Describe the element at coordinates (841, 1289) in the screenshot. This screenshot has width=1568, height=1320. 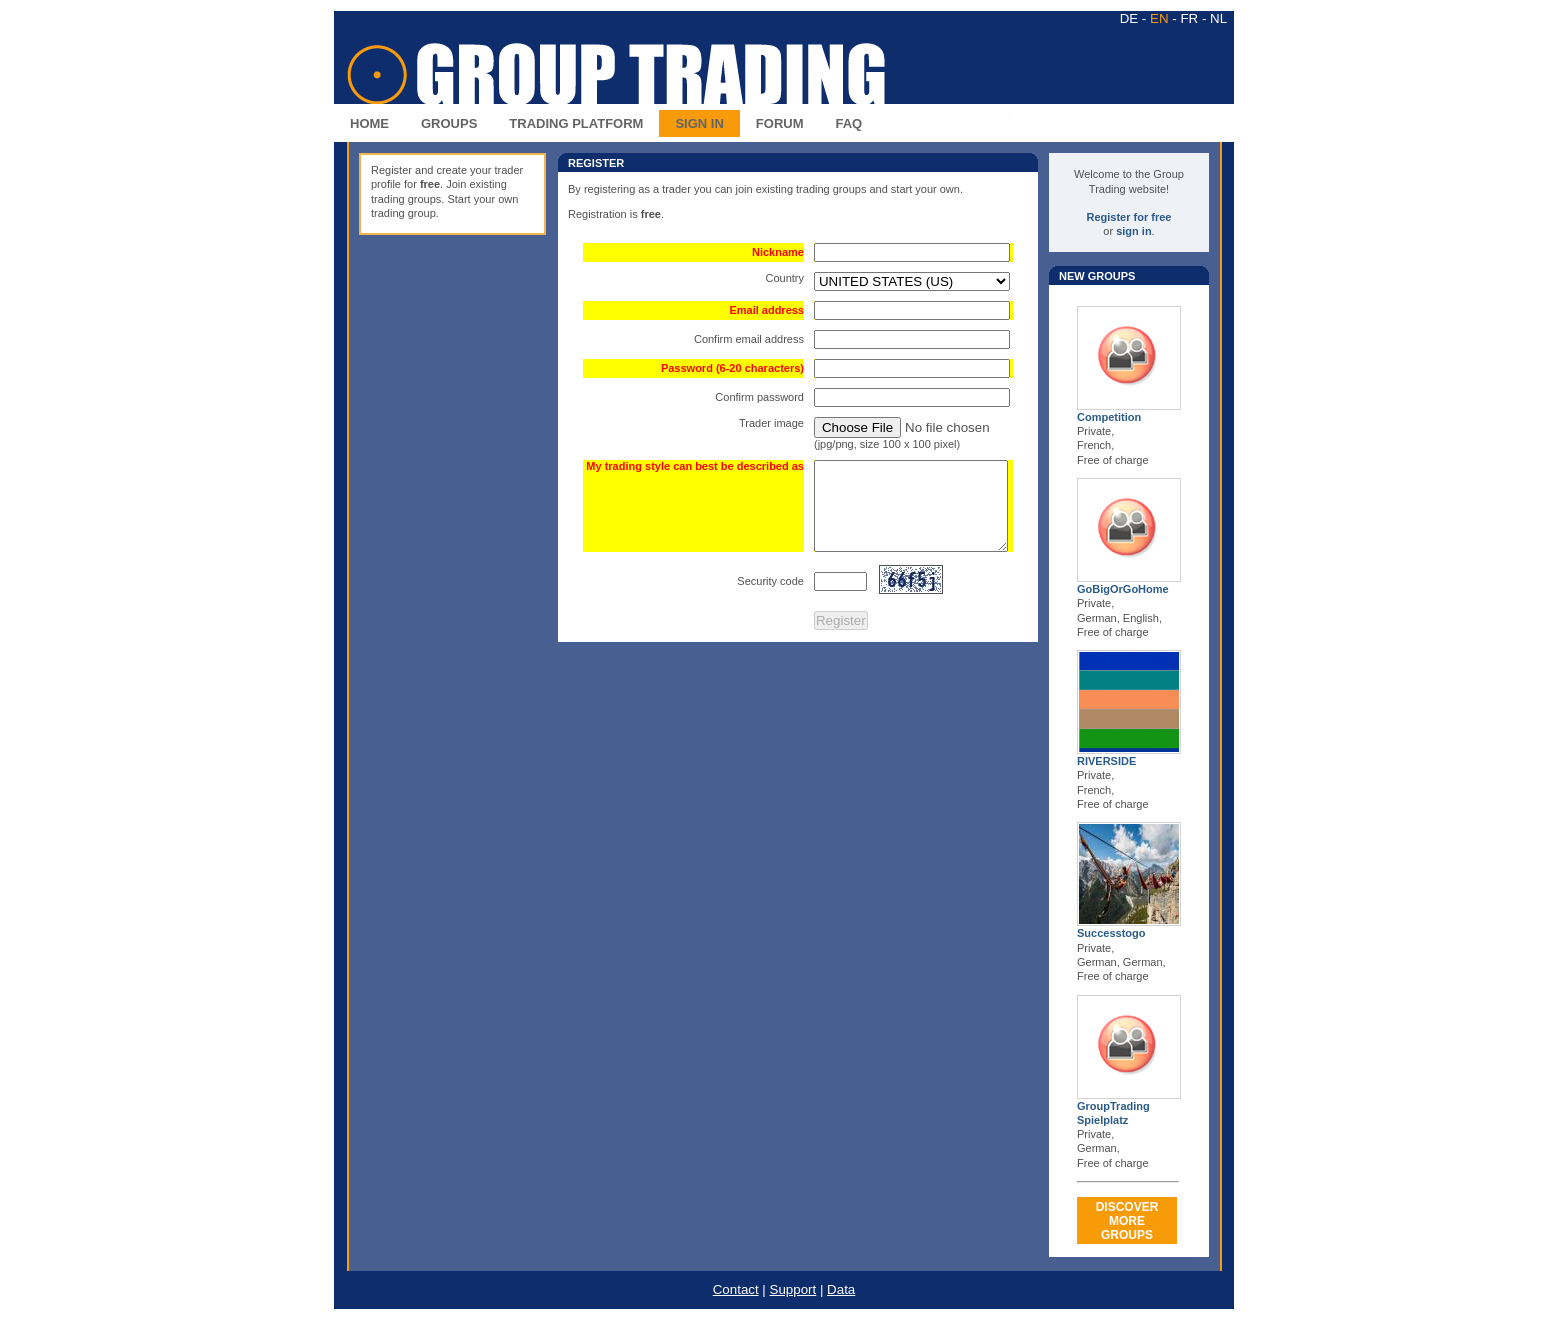
I see `Data` at that location.